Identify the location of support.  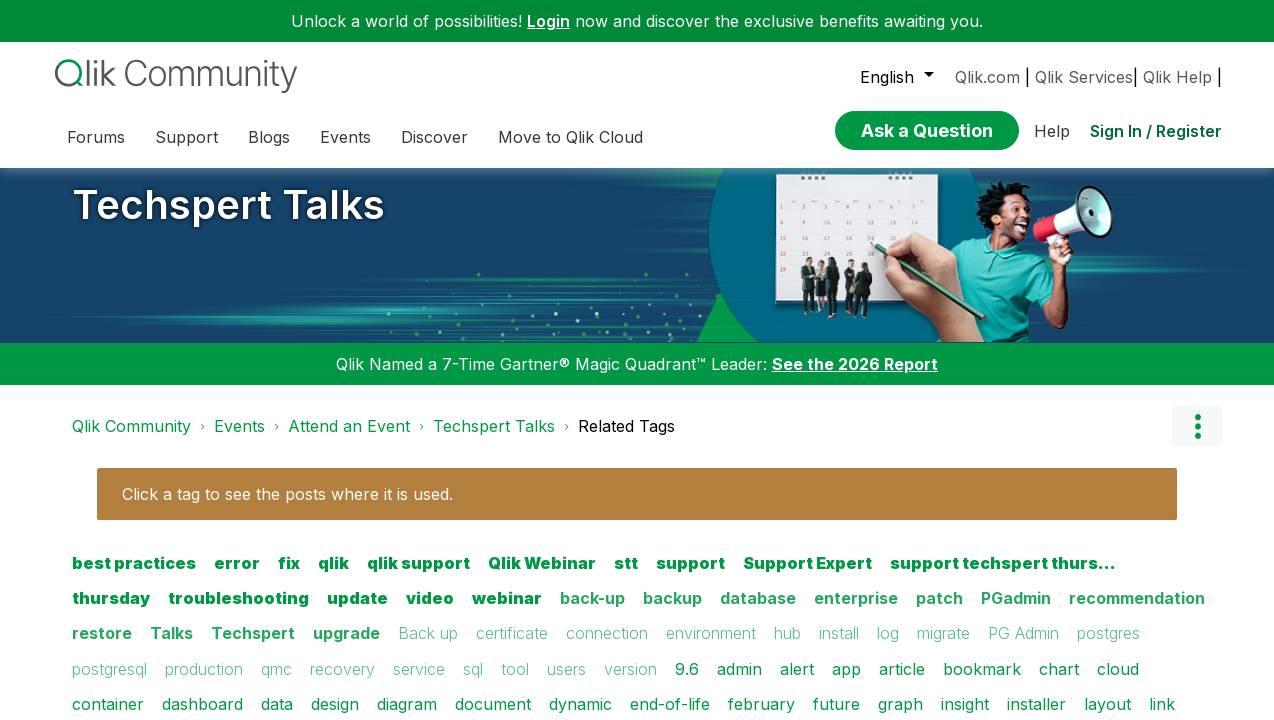
(690, 578).